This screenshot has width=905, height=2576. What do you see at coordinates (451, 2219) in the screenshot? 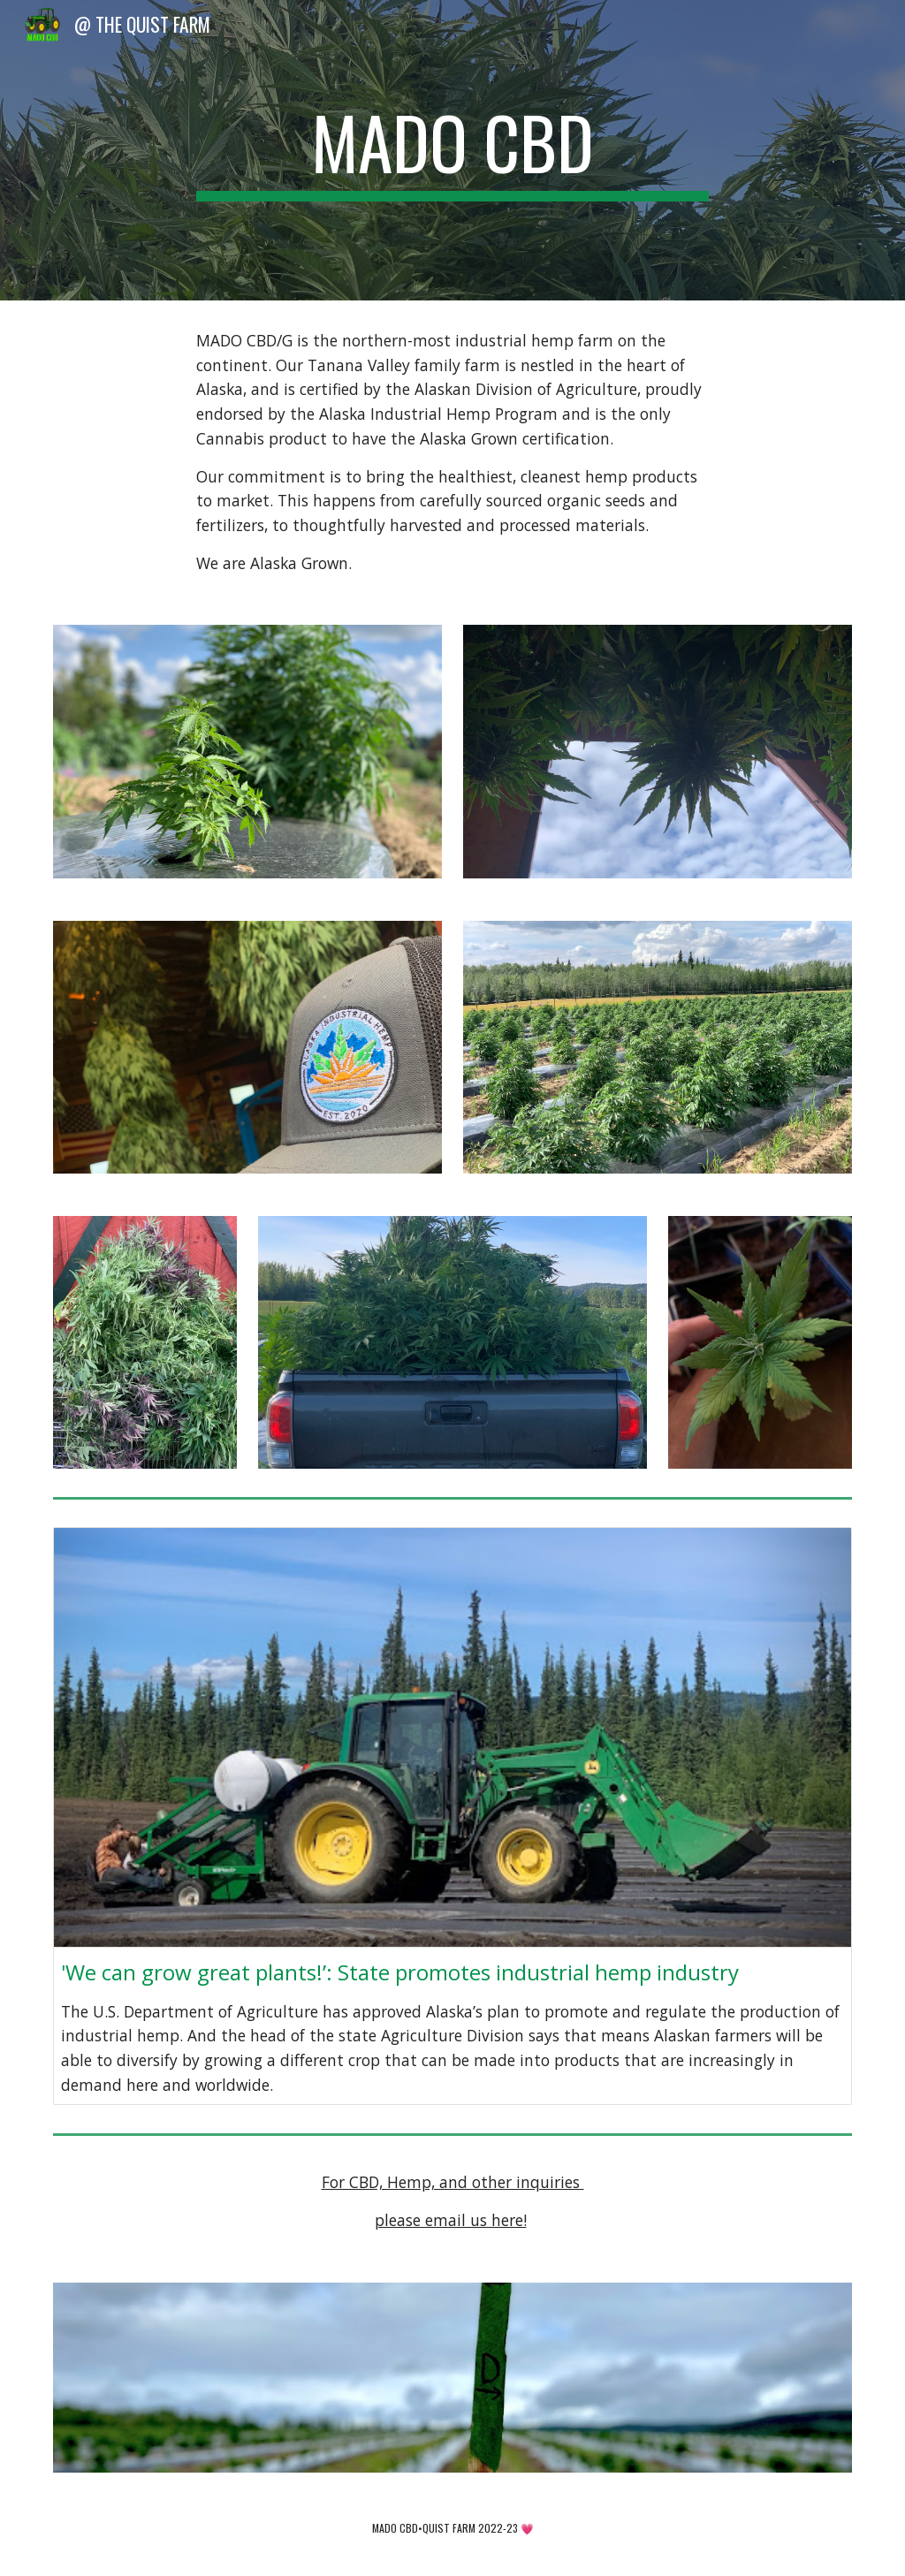
I see `please email us here!` at bounding box center [451, 2219].